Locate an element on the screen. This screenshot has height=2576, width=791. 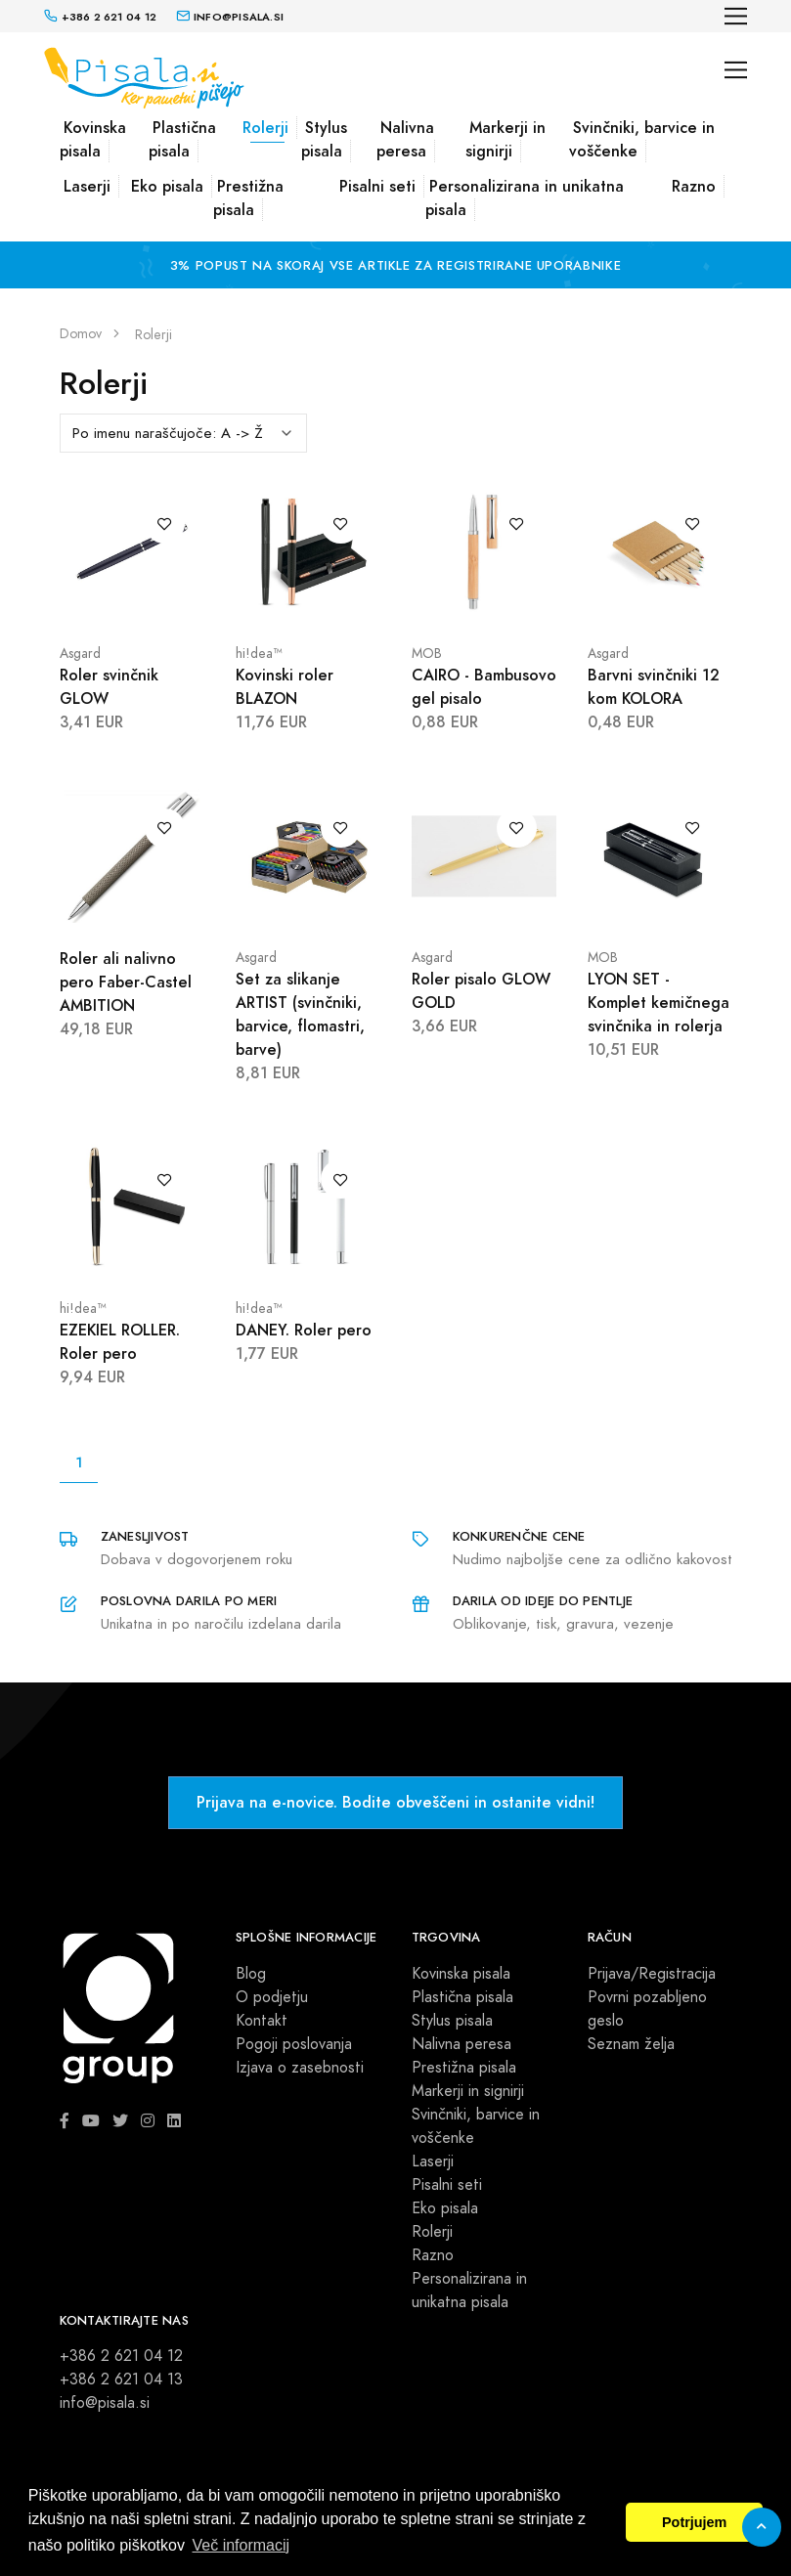
Potrjujem [button] is located at coordinates (694, 2522).